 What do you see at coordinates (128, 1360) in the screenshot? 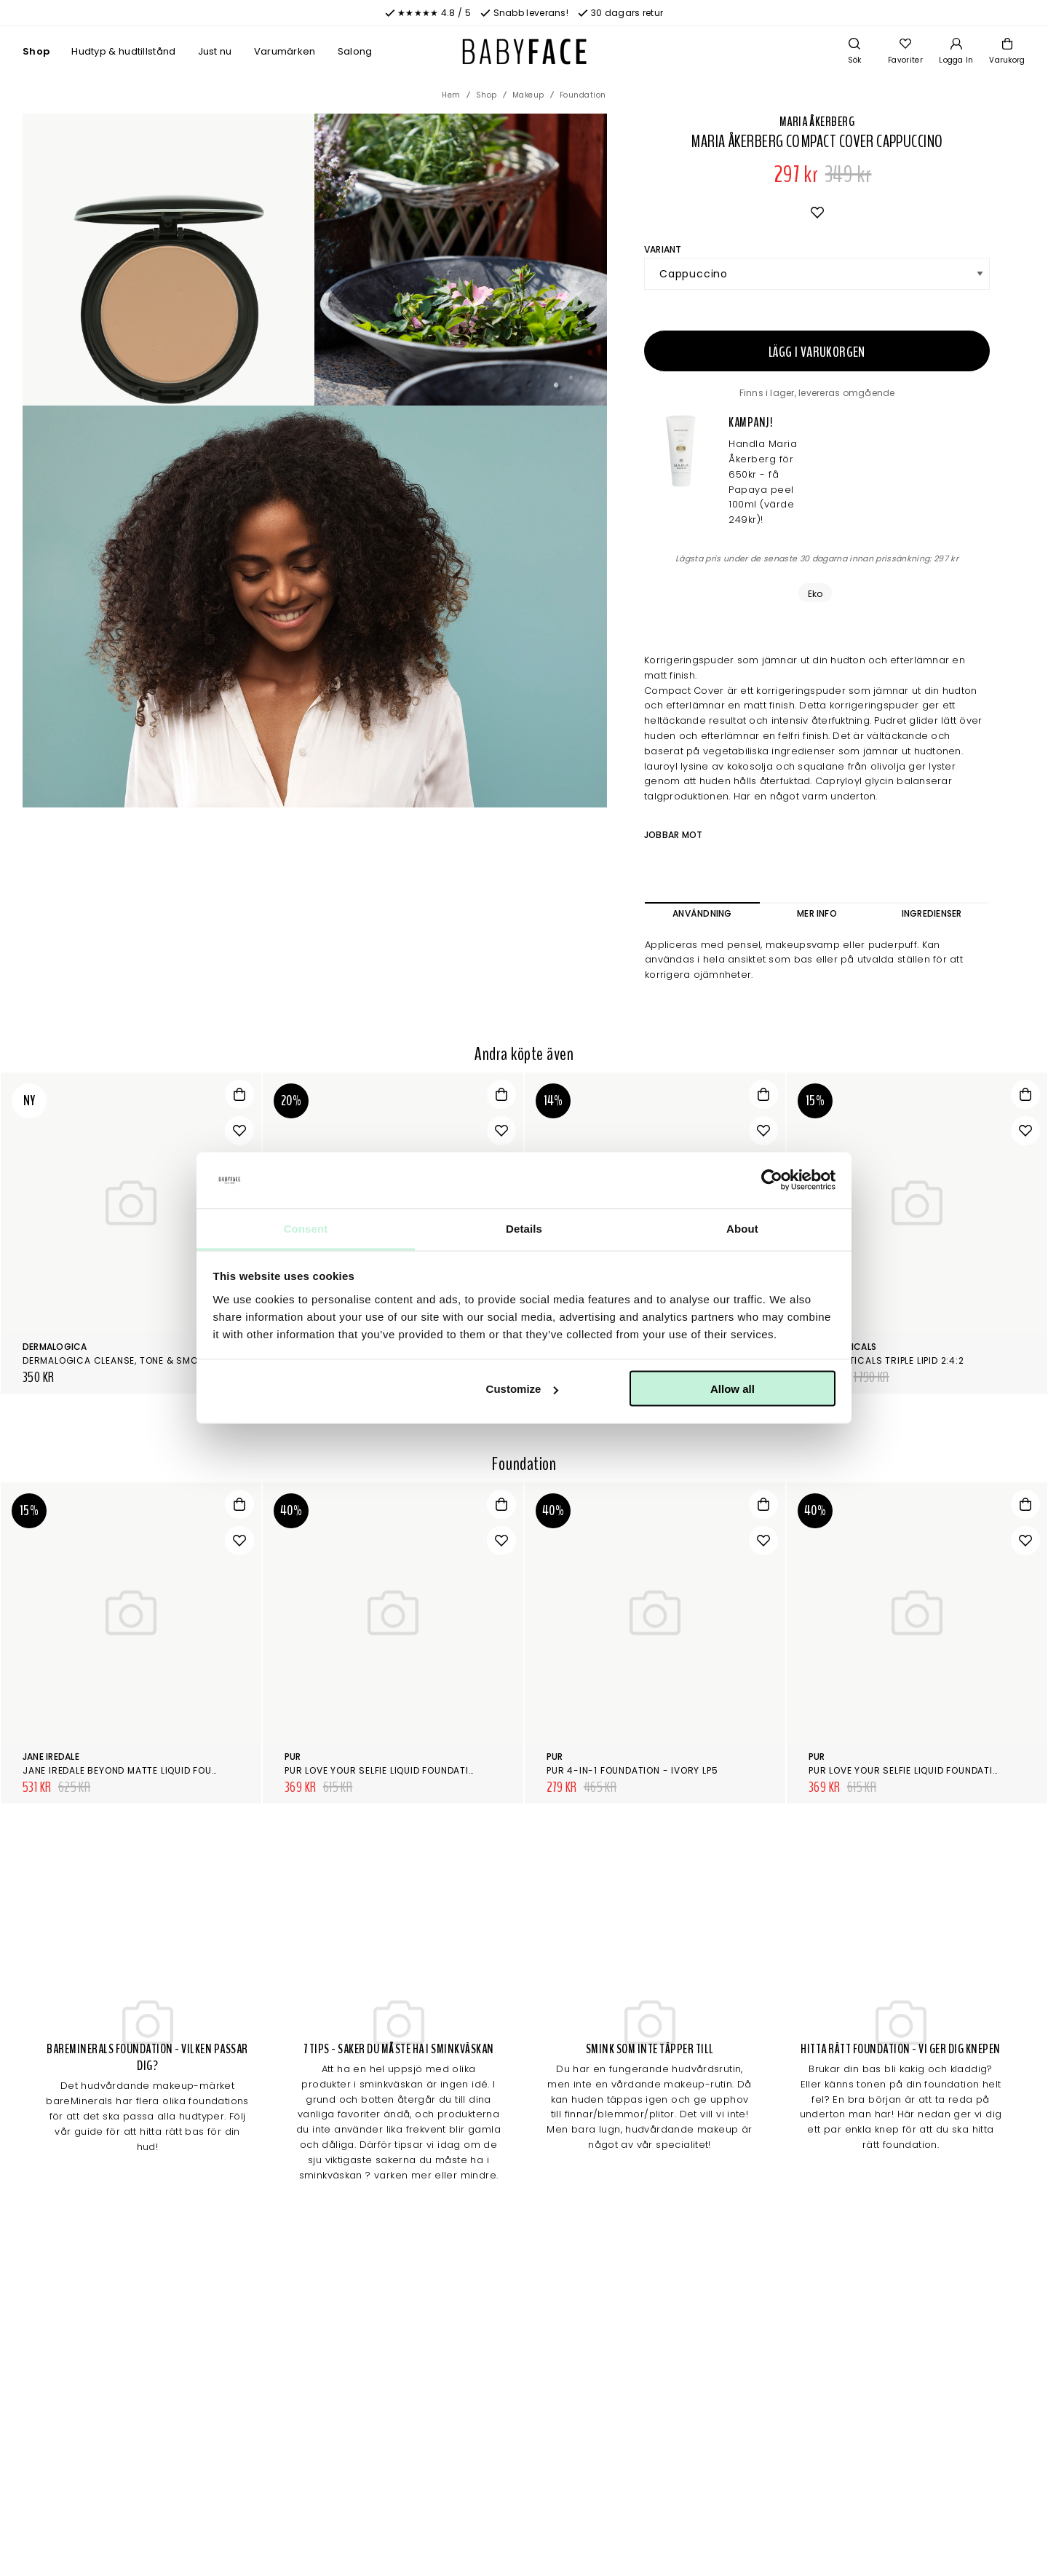
I see `Dermalogica Cleanse, tone & smooth kit` at bounding box center [128, 1360].